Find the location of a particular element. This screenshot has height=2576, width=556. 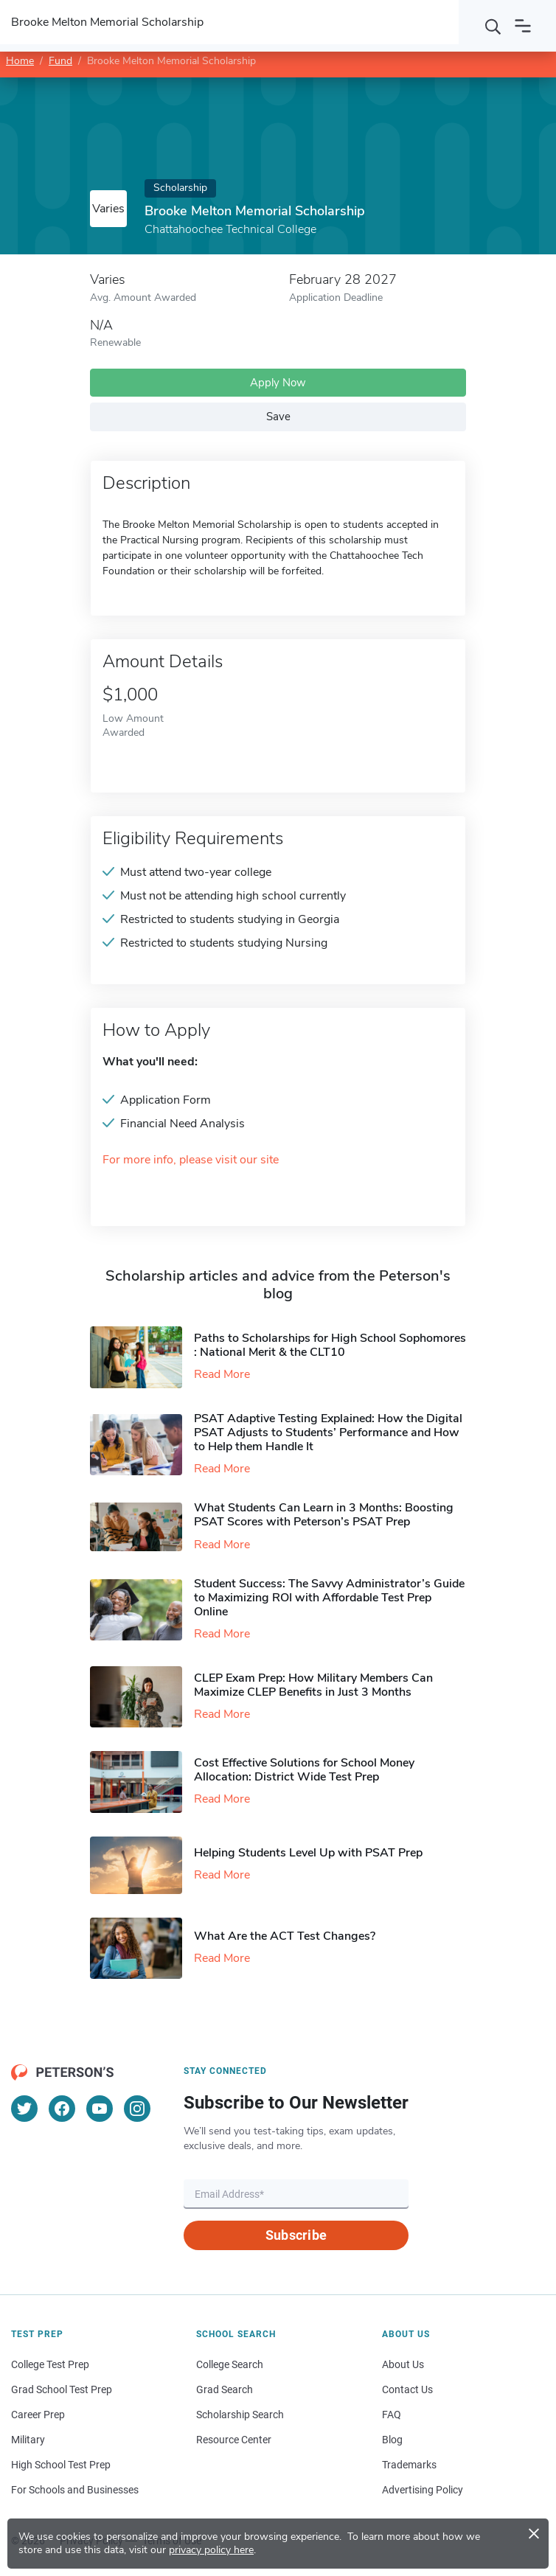

Blog is located at coordinates (392, 2440).